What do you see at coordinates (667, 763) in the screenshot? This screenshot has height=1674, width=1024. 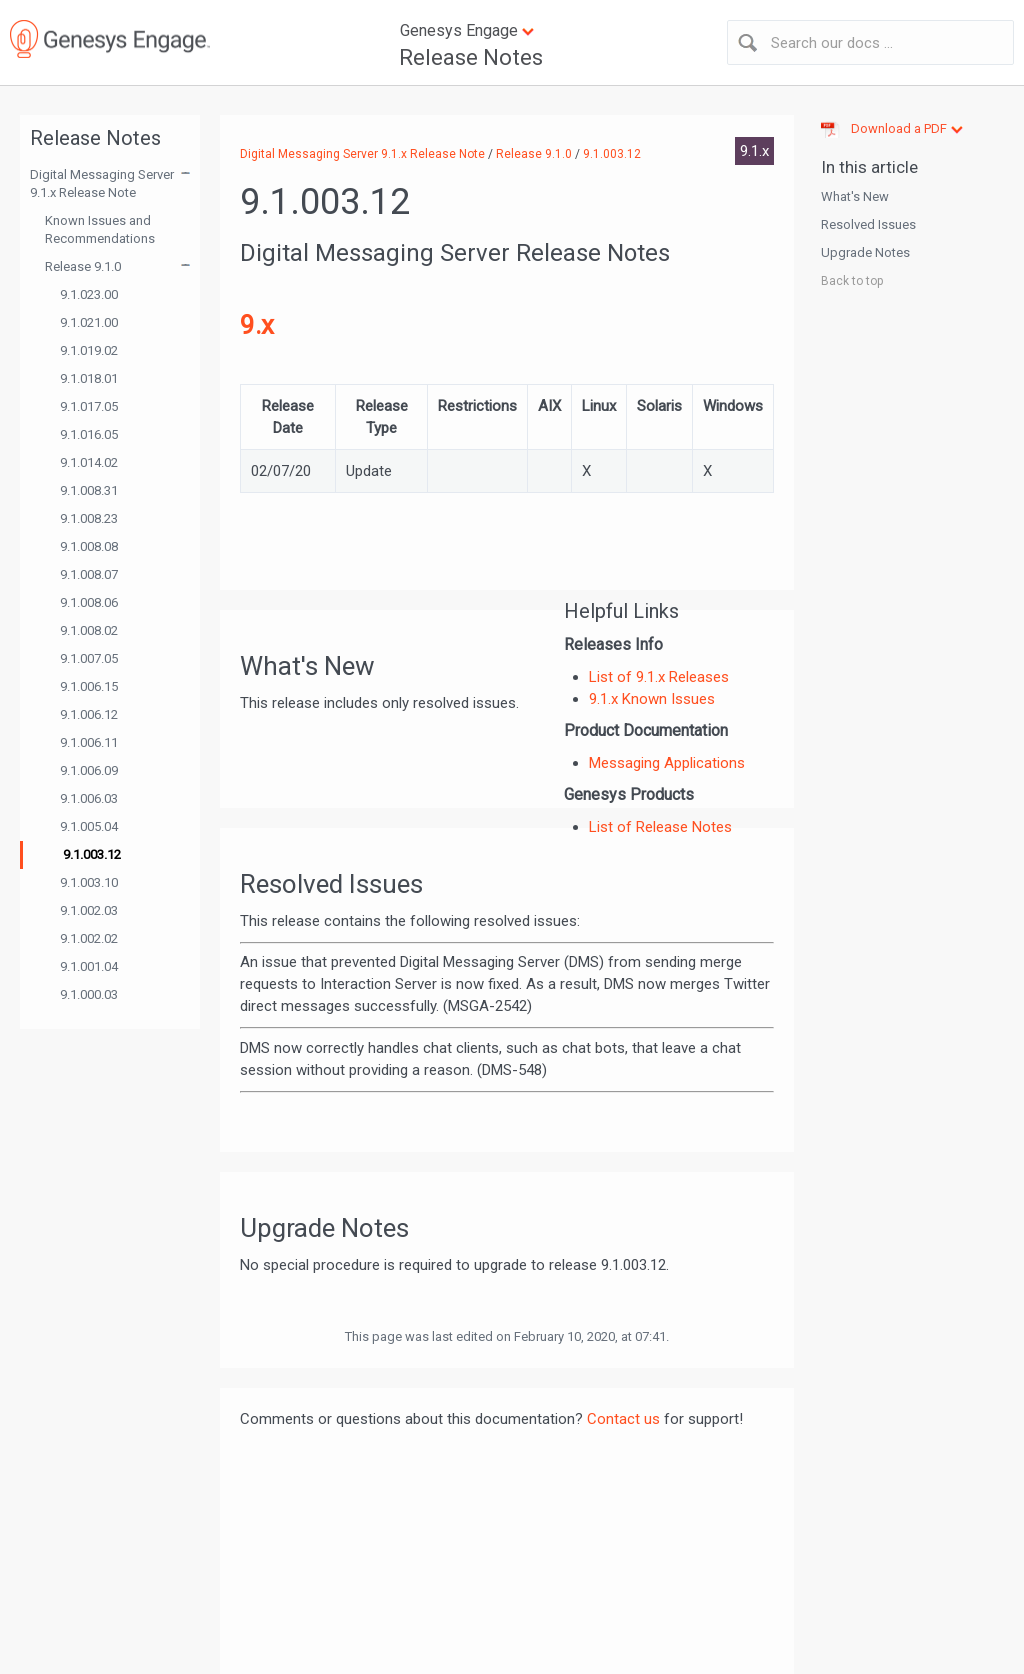 I see `Messaging Applications` at bounding box center [667, 763].